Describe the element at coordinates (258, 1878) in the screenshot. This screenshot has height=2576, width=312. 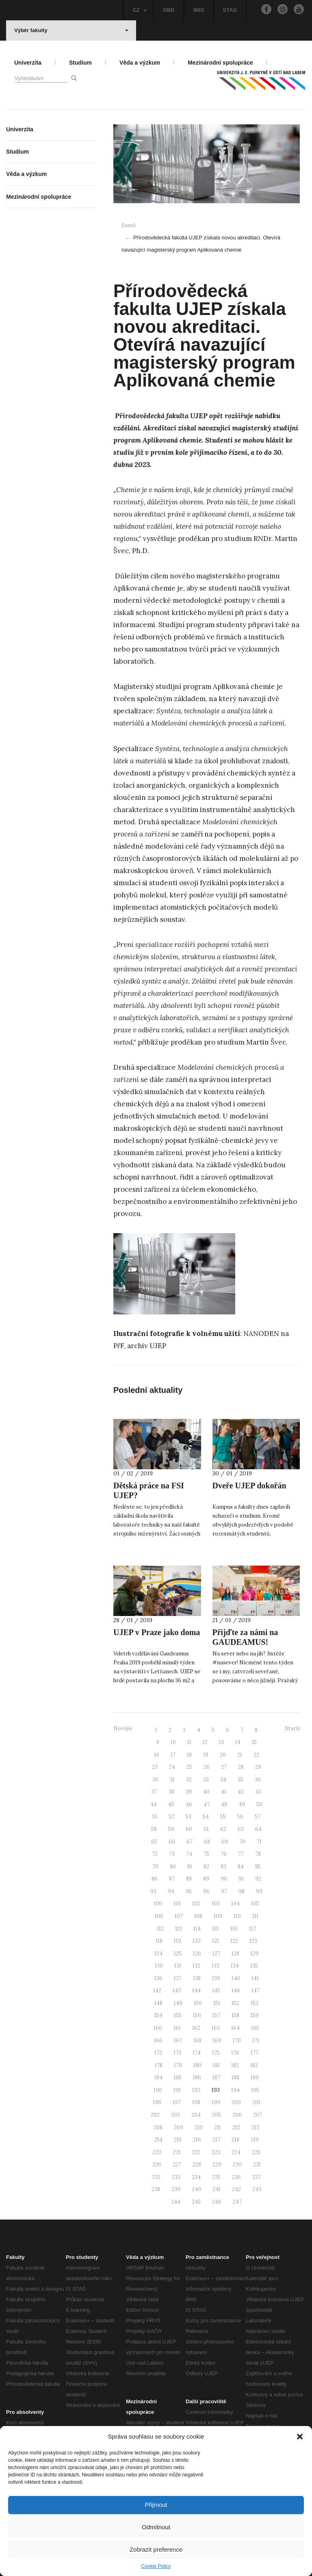
I see `92` at that location.